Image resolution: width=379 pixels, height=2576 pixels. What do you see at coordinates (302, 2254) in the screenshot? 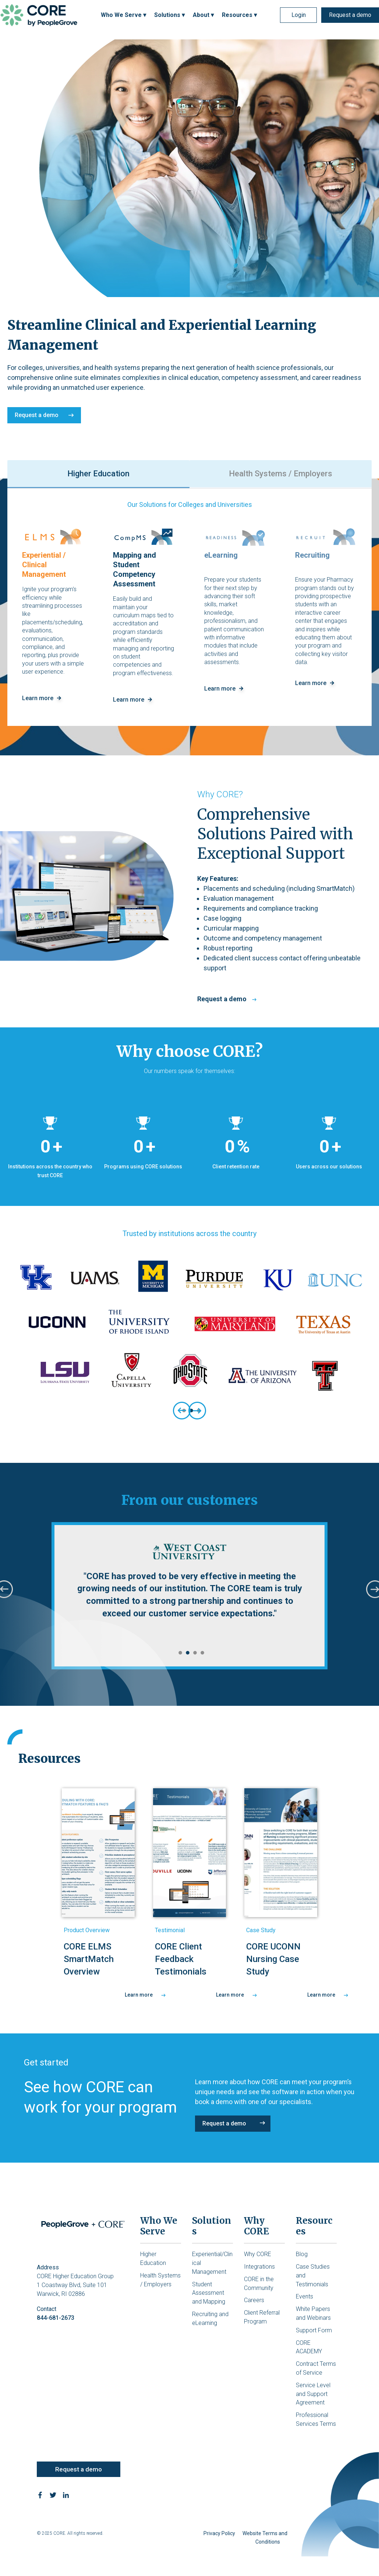
I see `Blog` at bounding box center [302, 2254].